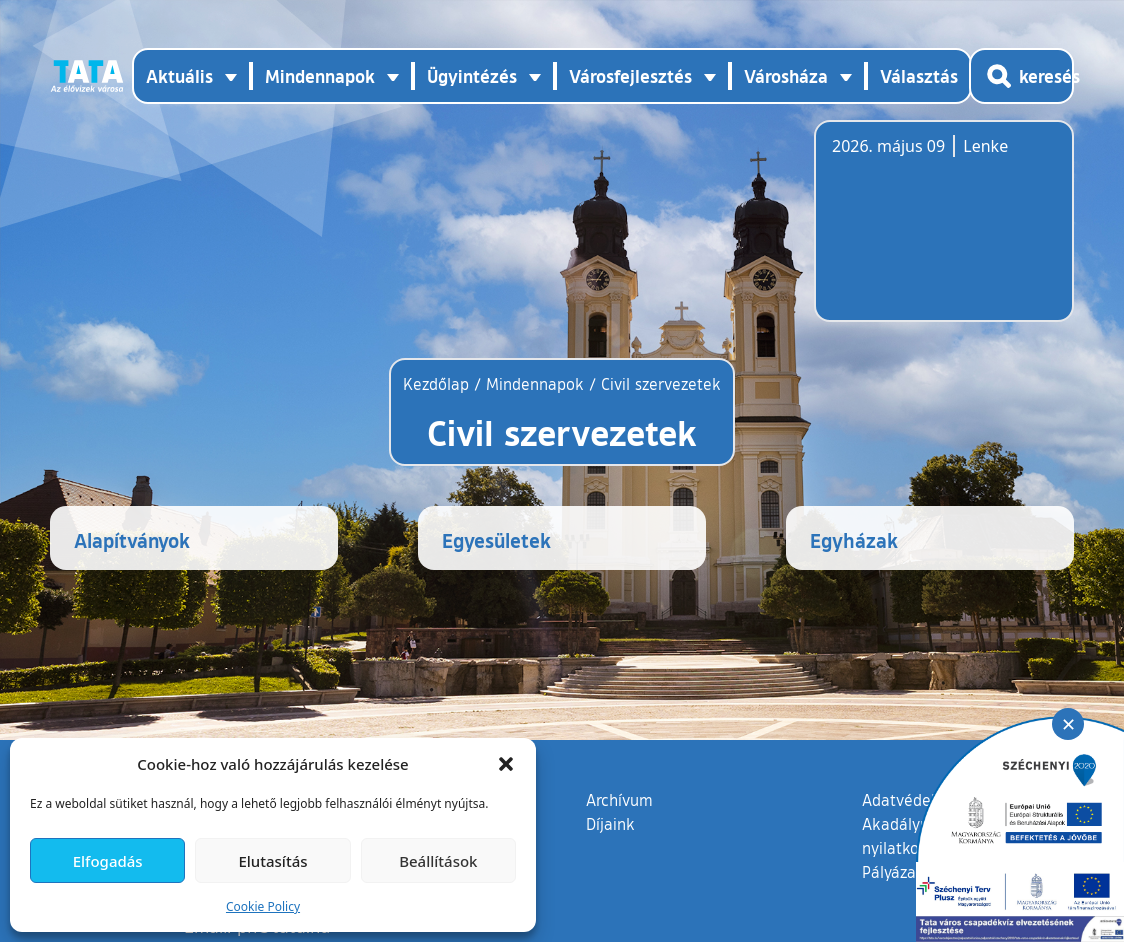 The width and height of the screenshot is (1124, 942). What do you see at coordinates (438, 861) in the screenshot?
I see `Beállítások` at bounding box center [438, 861].